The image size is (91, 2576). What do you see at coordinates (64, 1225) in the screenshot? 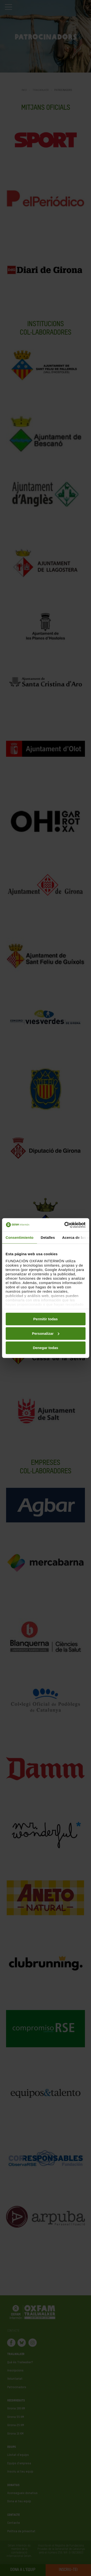
I see `[Cookiebot de Usercentrics - se abre en una nueva pestaña]` at bounding box center [64, 1225].